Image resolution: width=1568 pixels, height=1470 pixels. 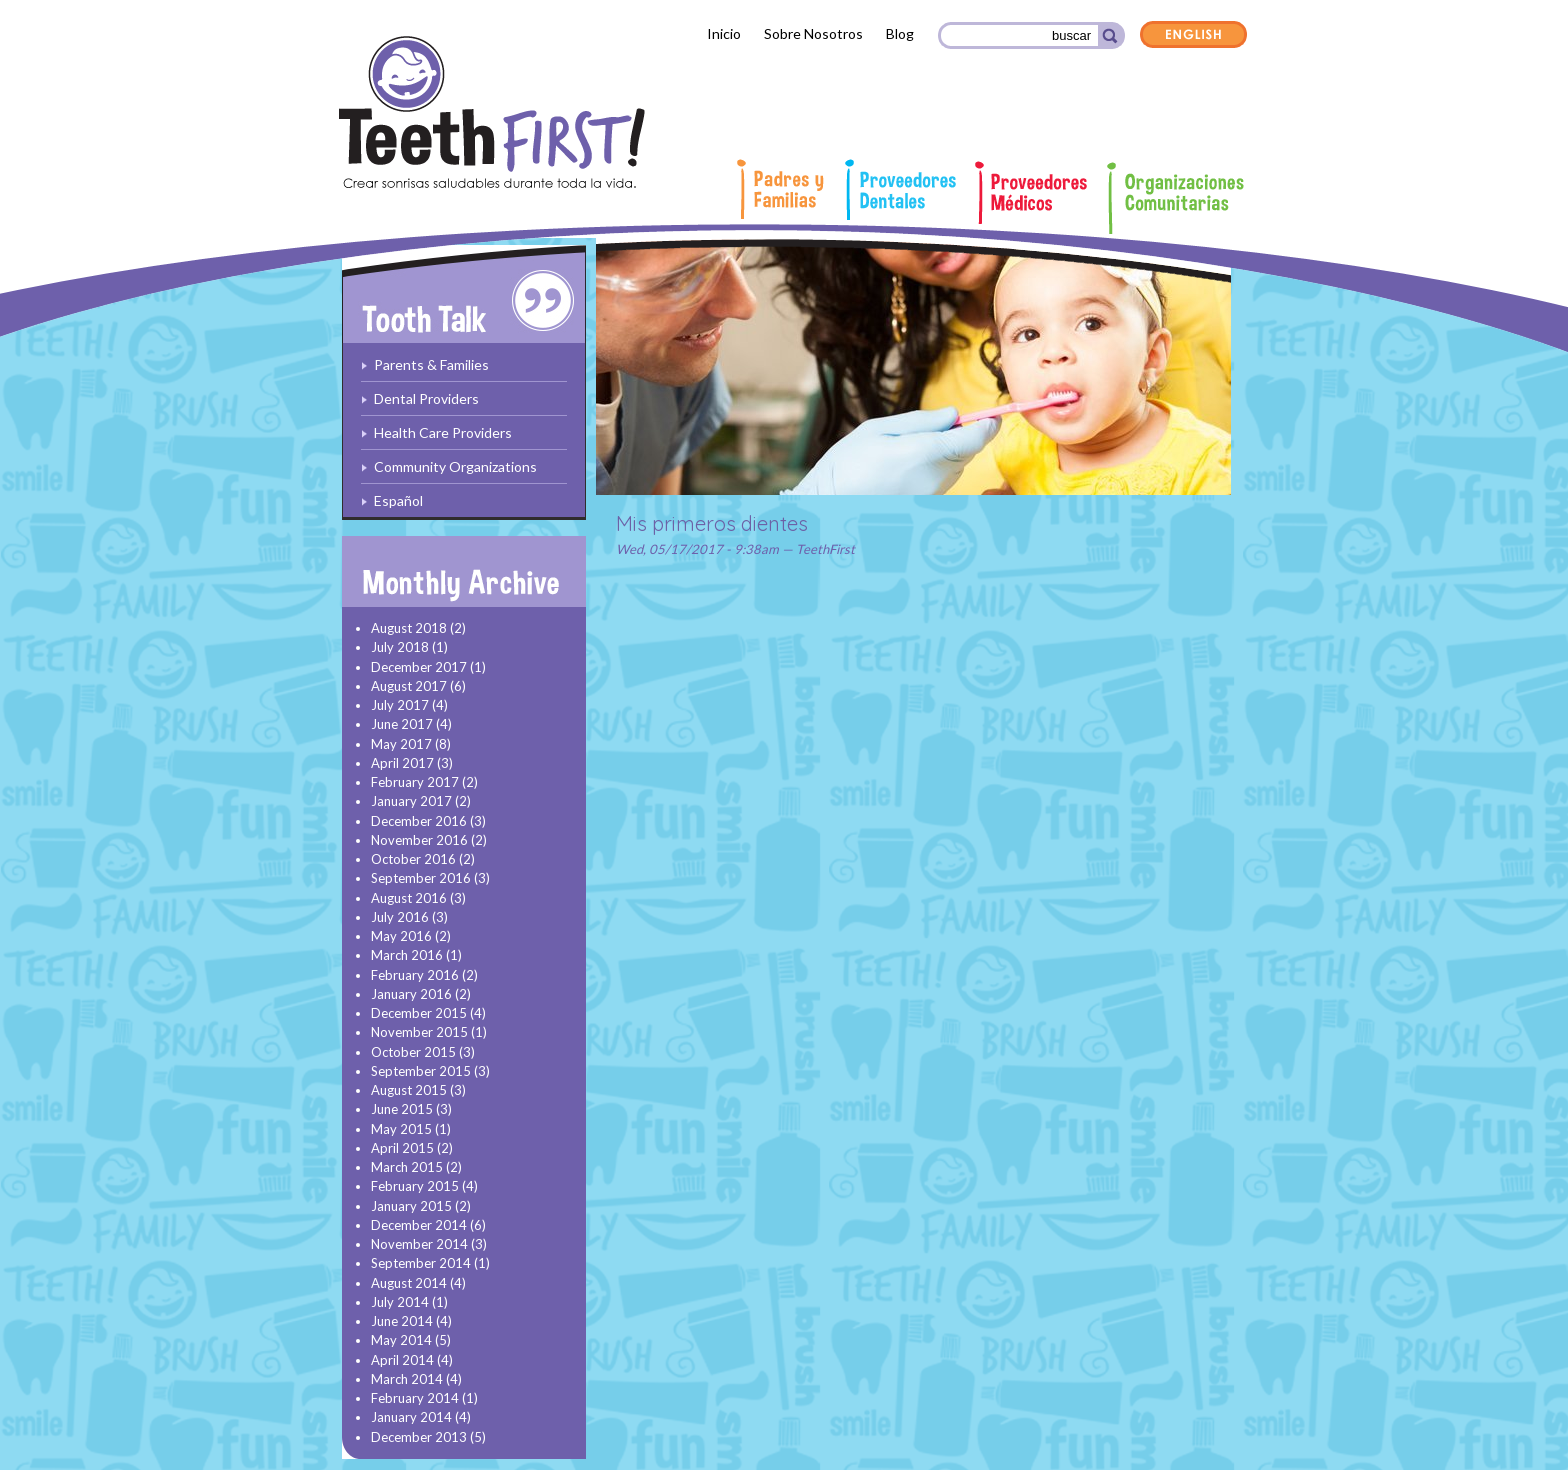 I want to click on March 2016, so click(x=407, y=955).